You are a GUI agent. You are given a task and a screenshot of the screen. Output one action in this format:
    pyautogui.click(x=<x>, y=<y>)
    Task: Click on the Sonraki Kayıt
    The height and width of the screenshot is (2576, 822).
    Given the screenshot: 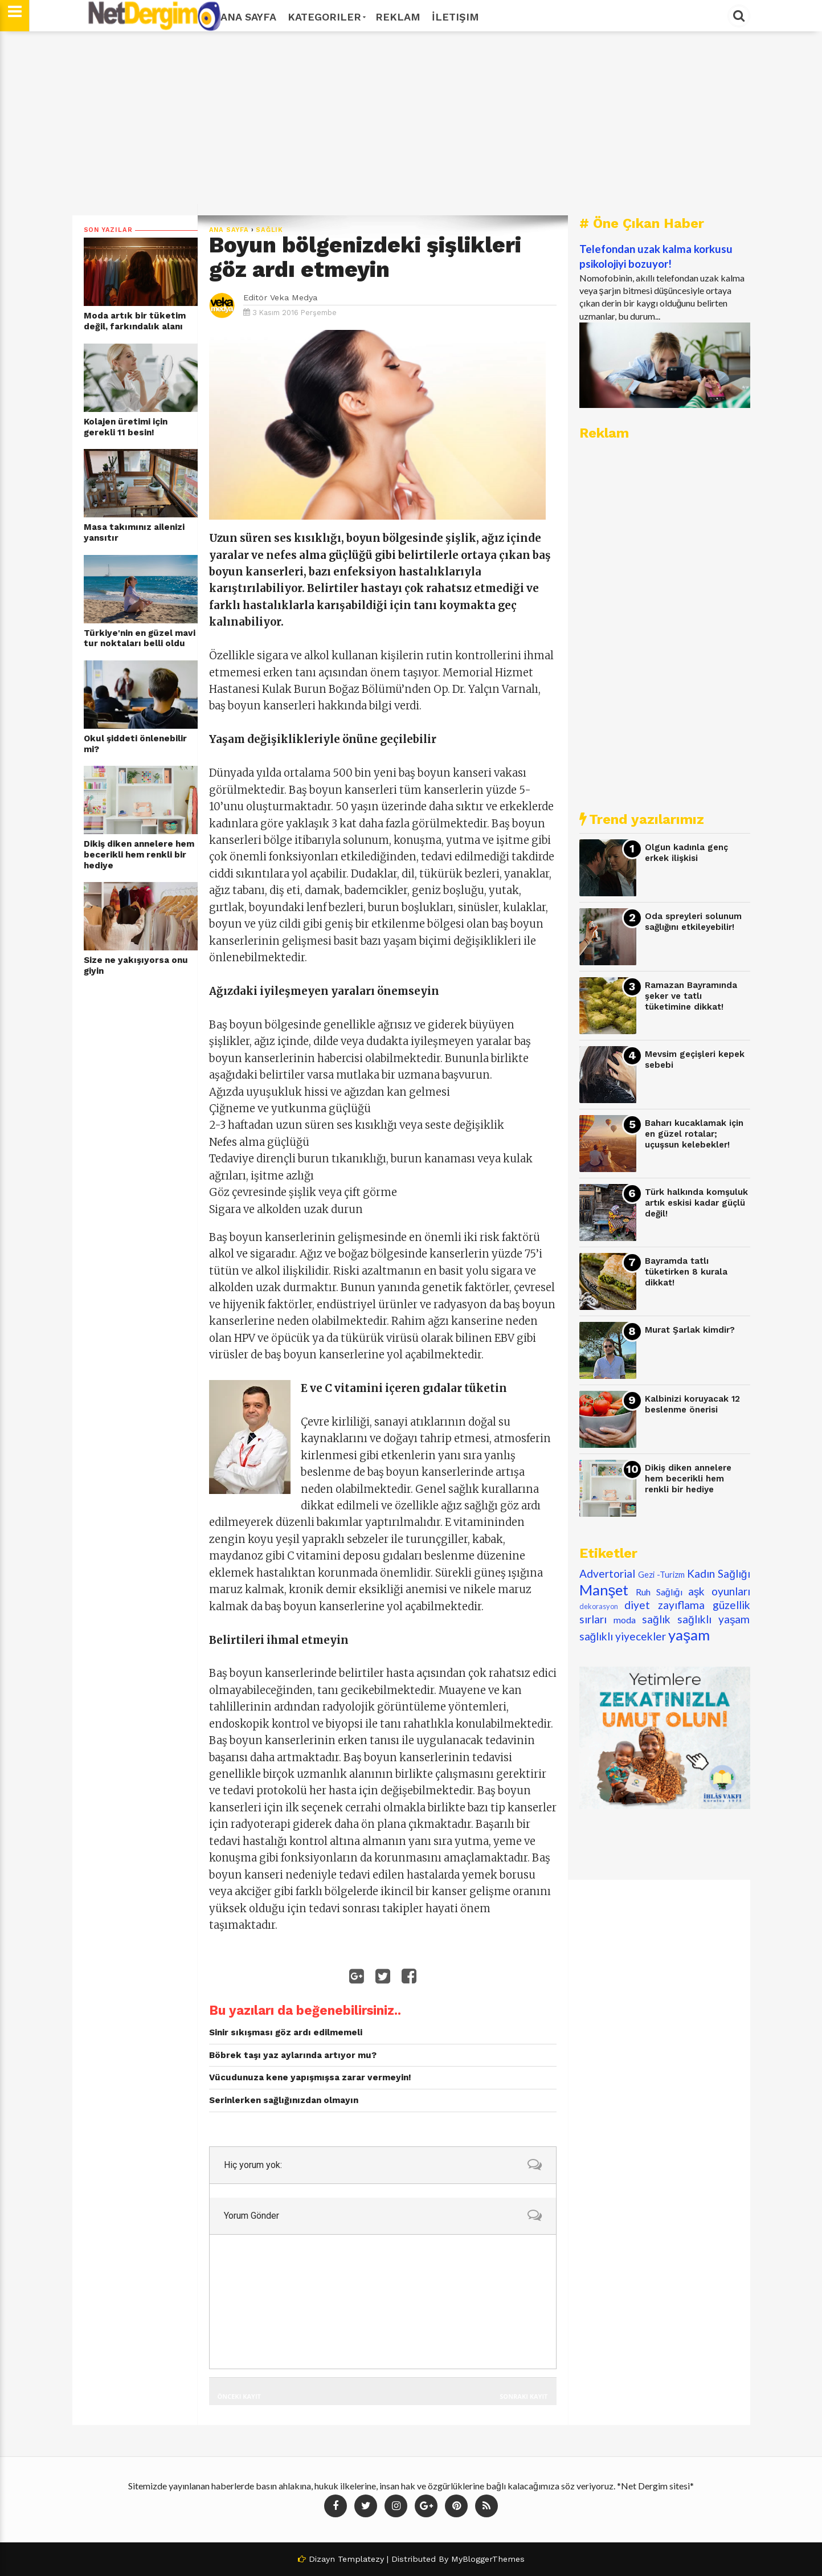 What is the action you would take?
    pyautogui.click(x=523, y=2396)
    